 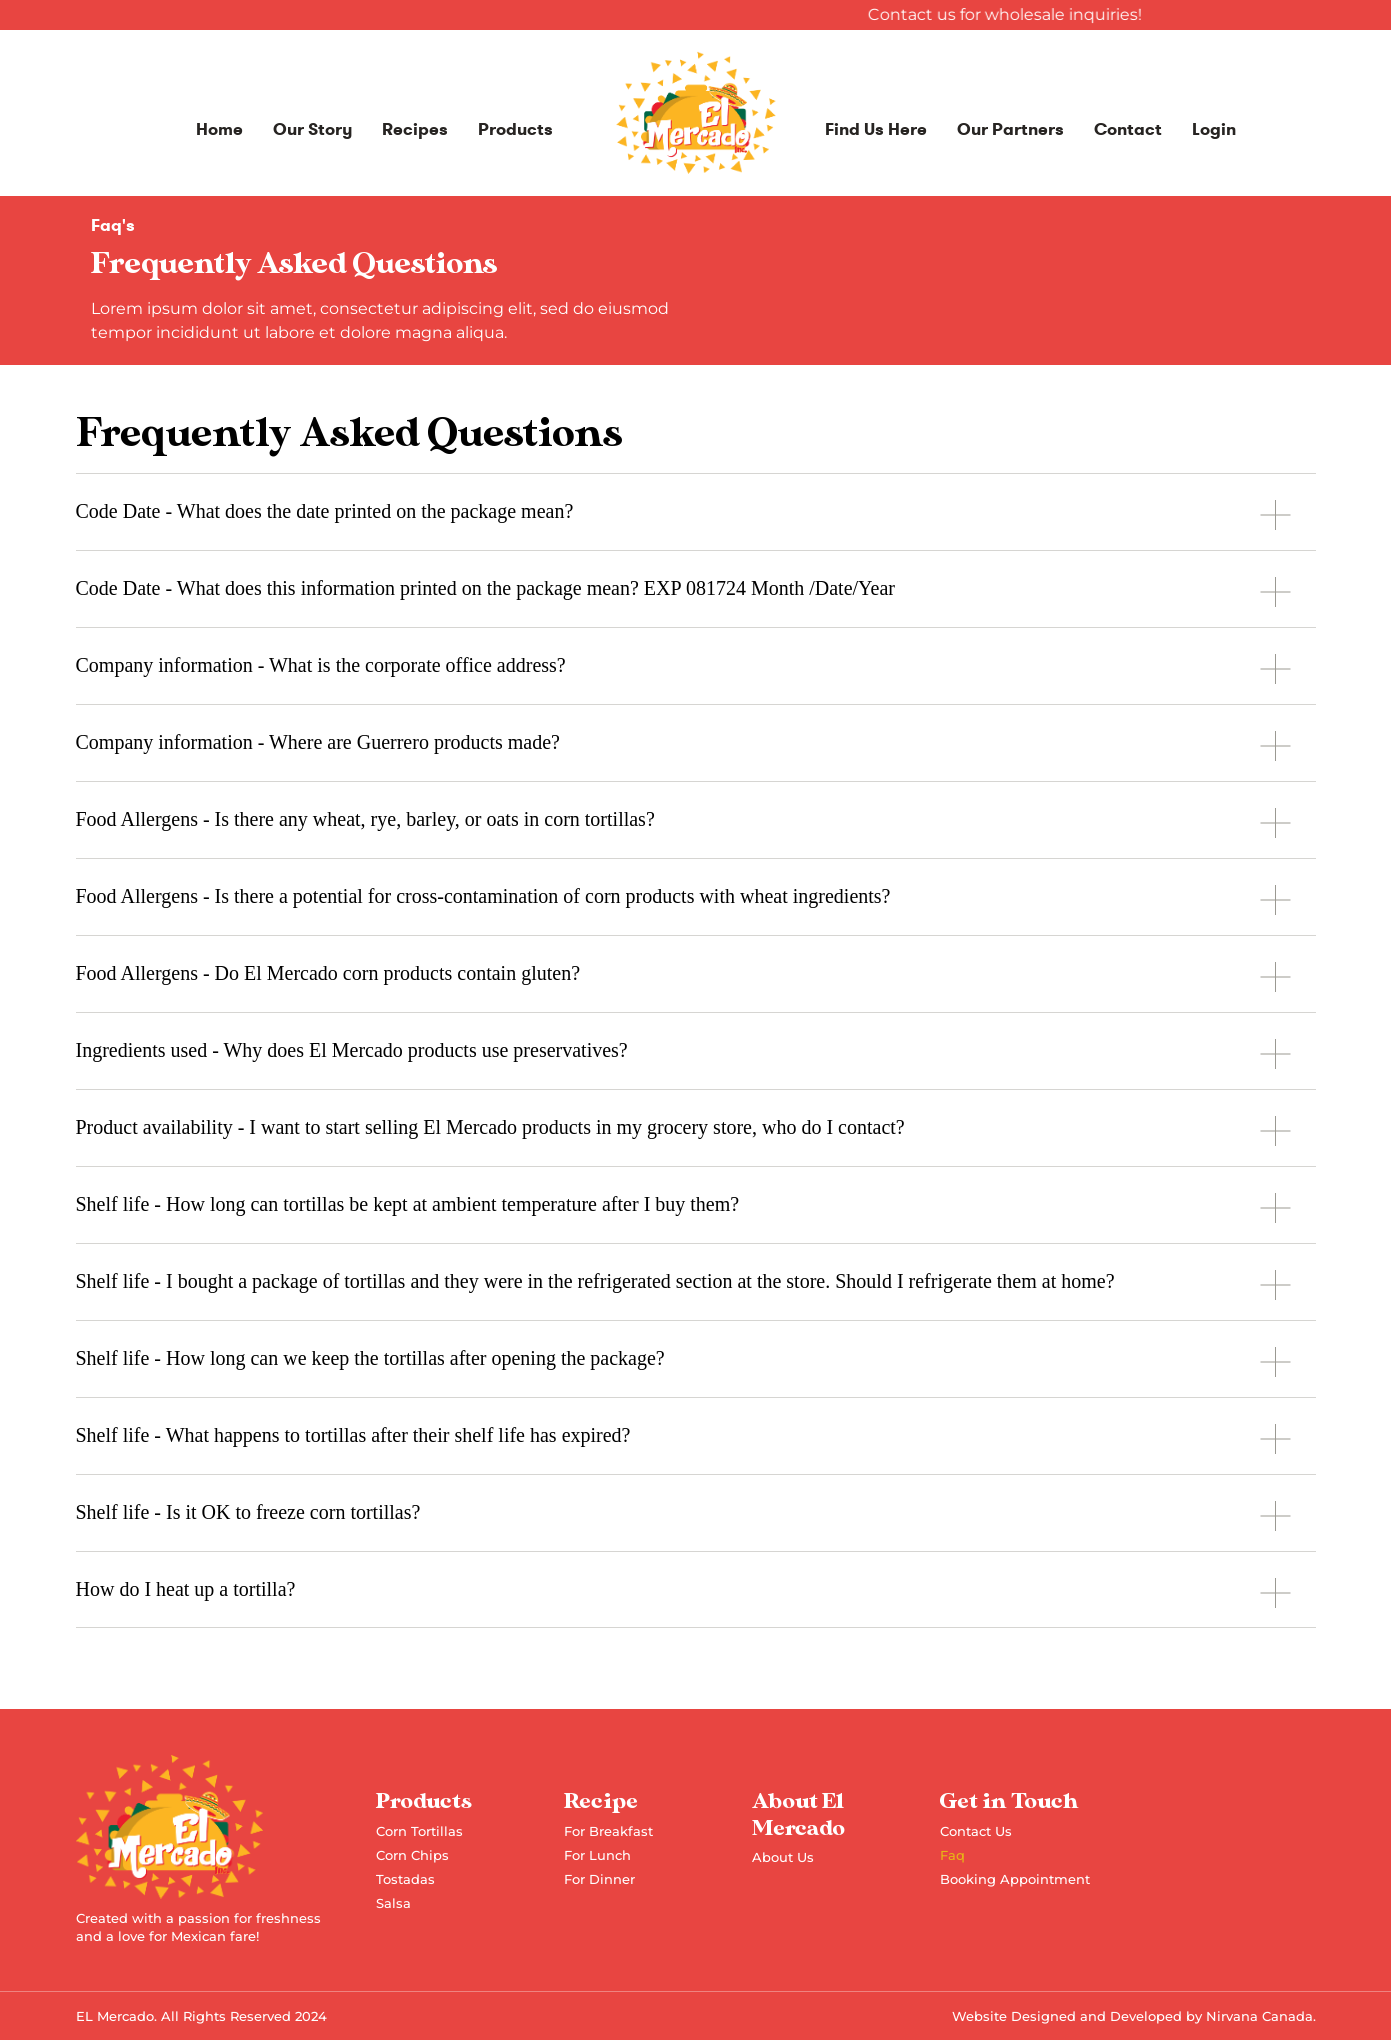 What do you see at coordinates (219, 129) in the screenshot?
I see `Home` at bounding box center [219, 129].